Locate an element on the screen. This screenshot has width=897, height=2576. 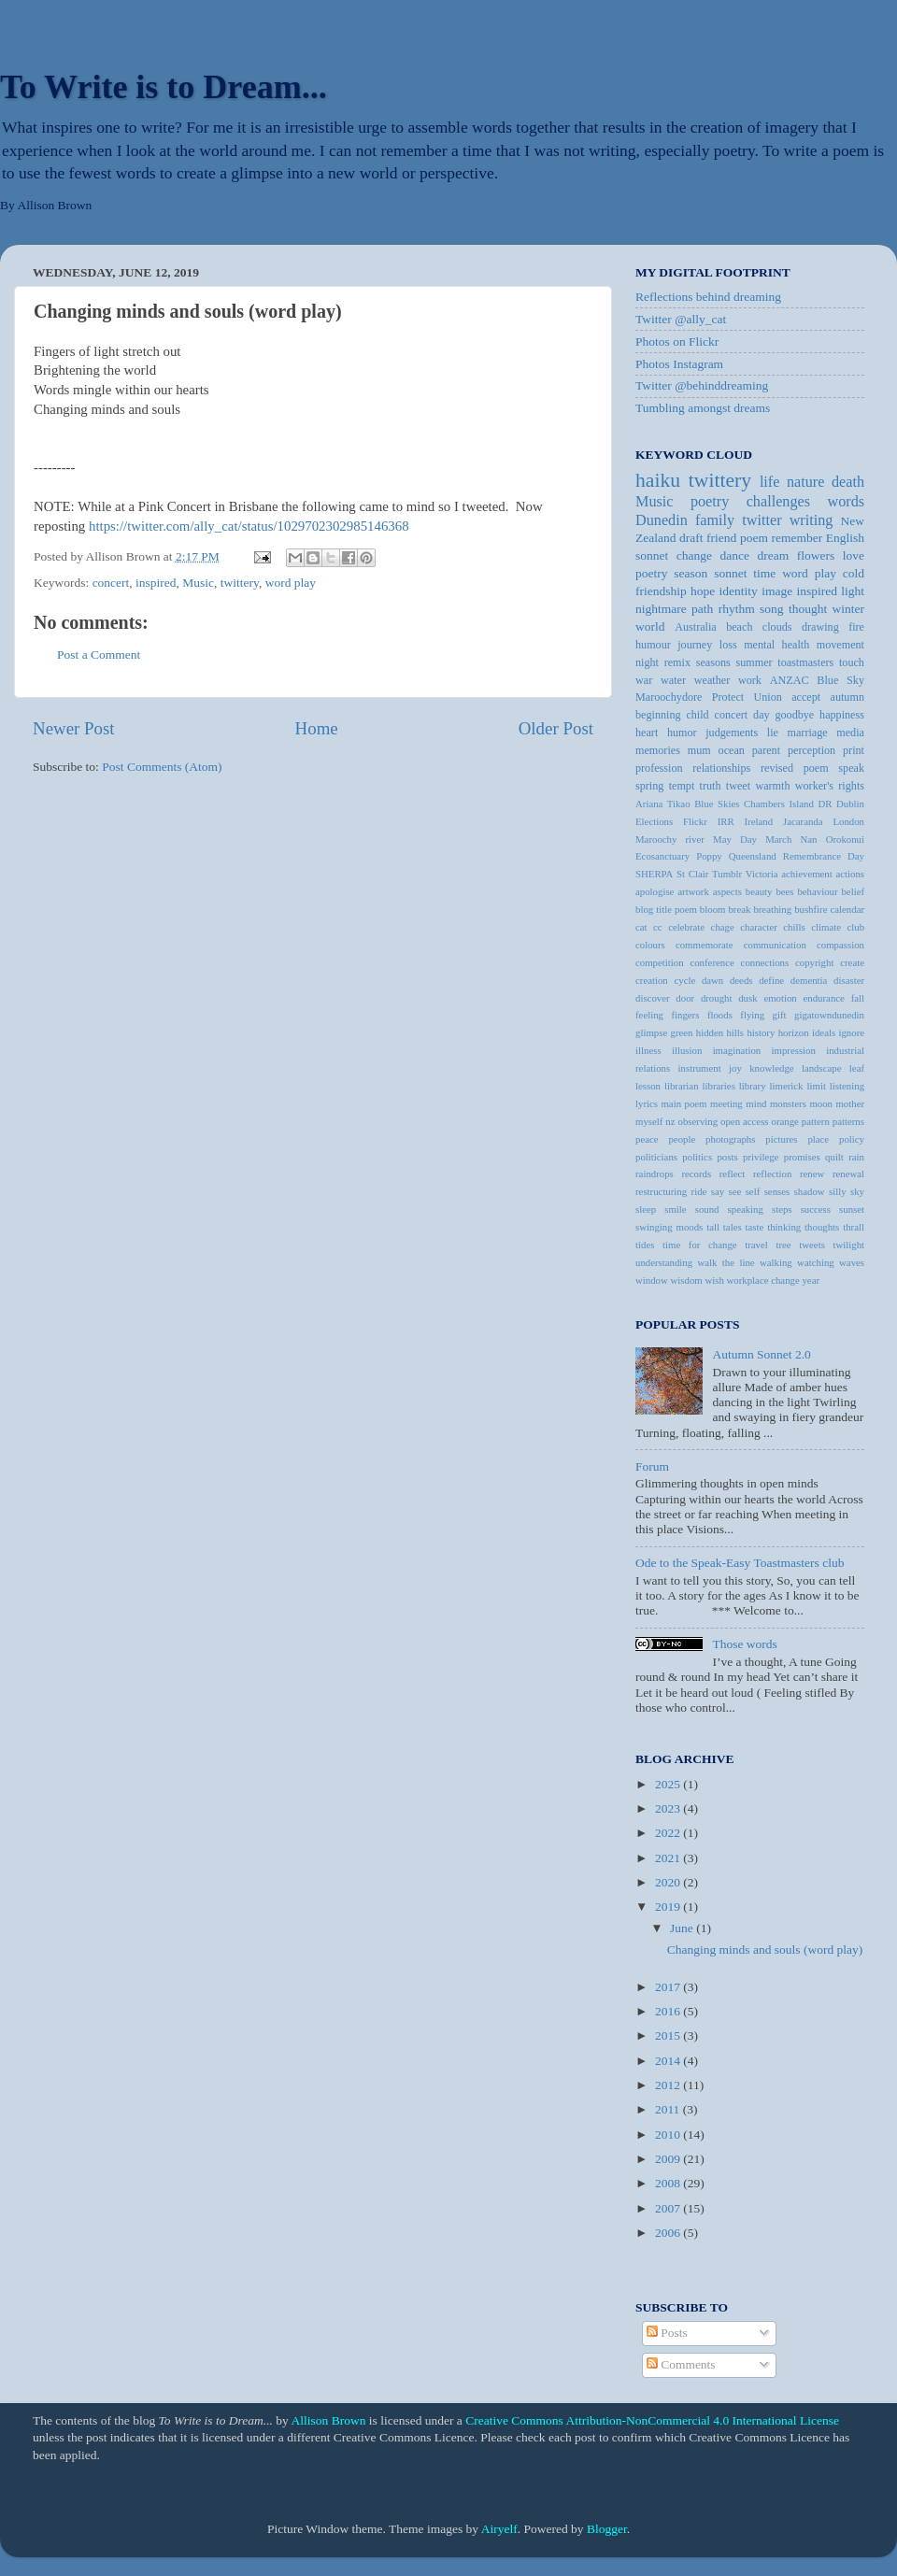
dementia is located at coordinates (809, 980).